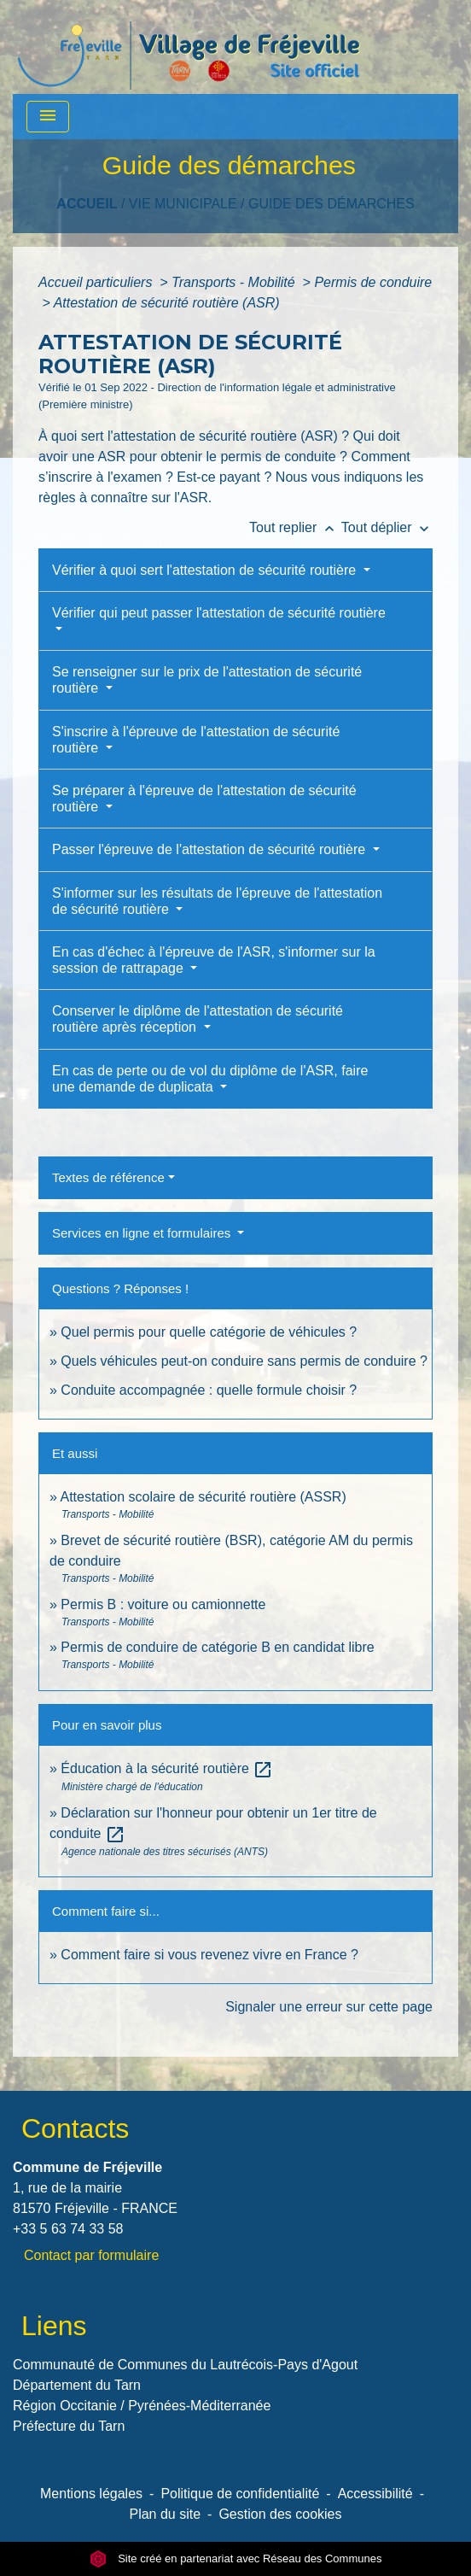 The image size is (471, 2576). I want to click on Services en ligne et formulaires, so click(143, 1233).